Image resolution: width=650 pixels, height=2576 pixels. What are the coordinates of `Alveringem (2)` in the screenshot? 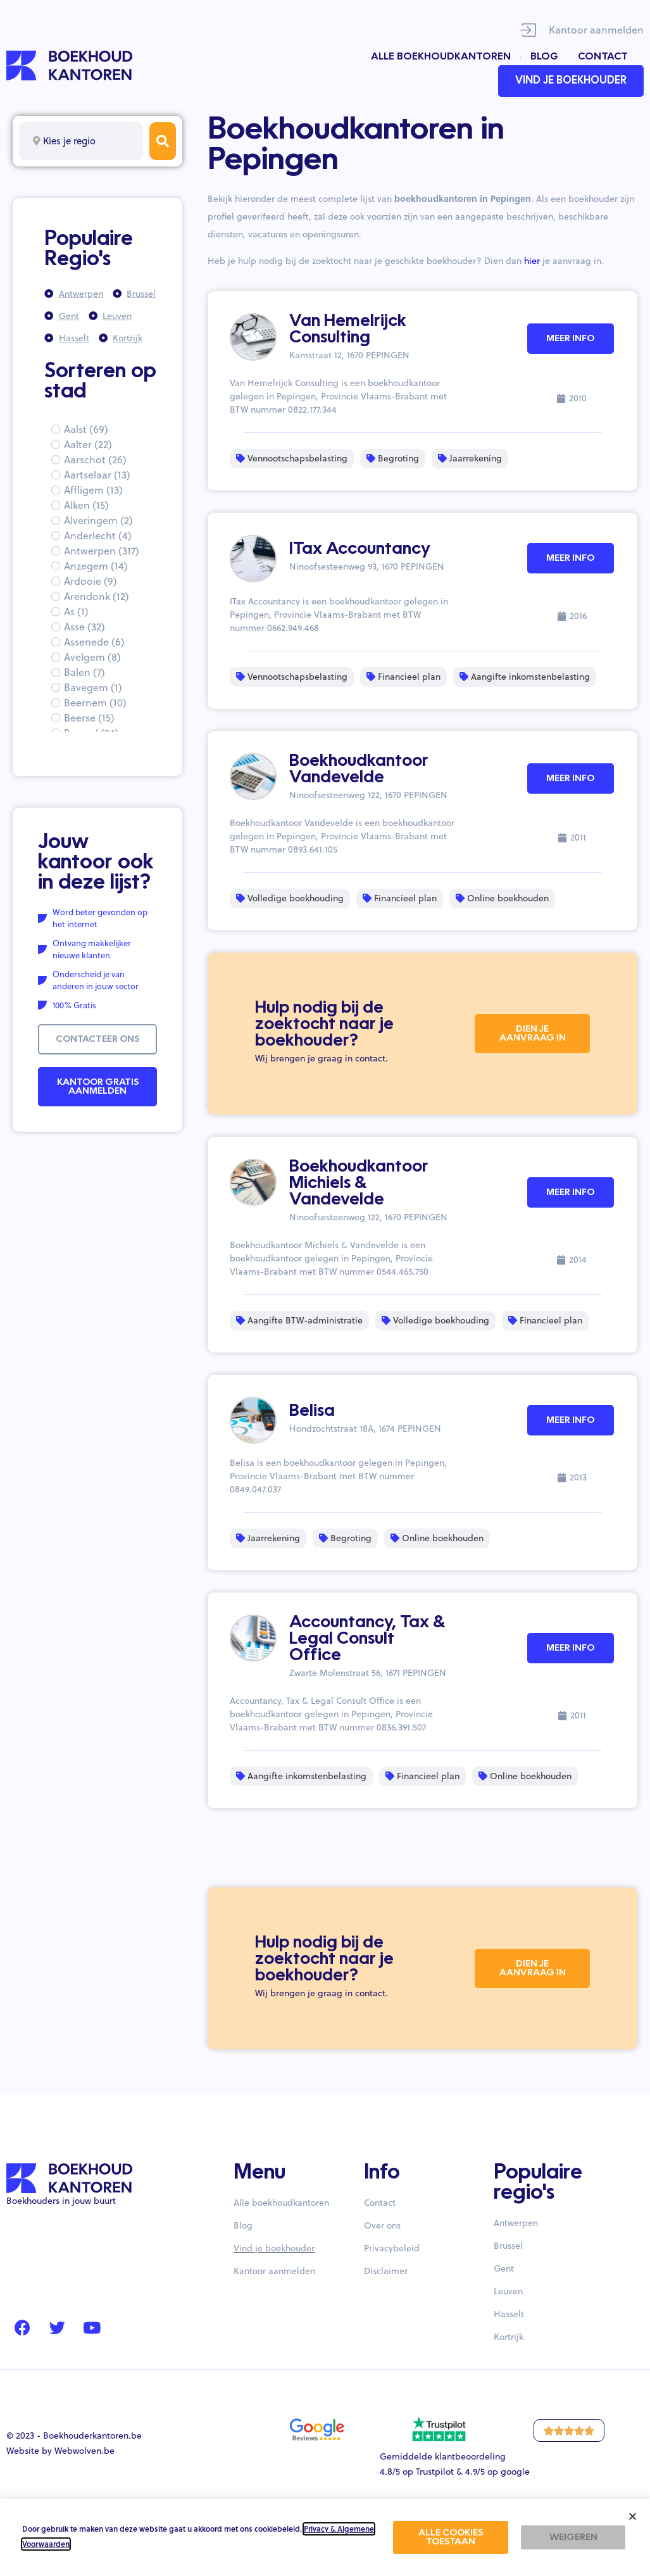 It's located at (98, 520).